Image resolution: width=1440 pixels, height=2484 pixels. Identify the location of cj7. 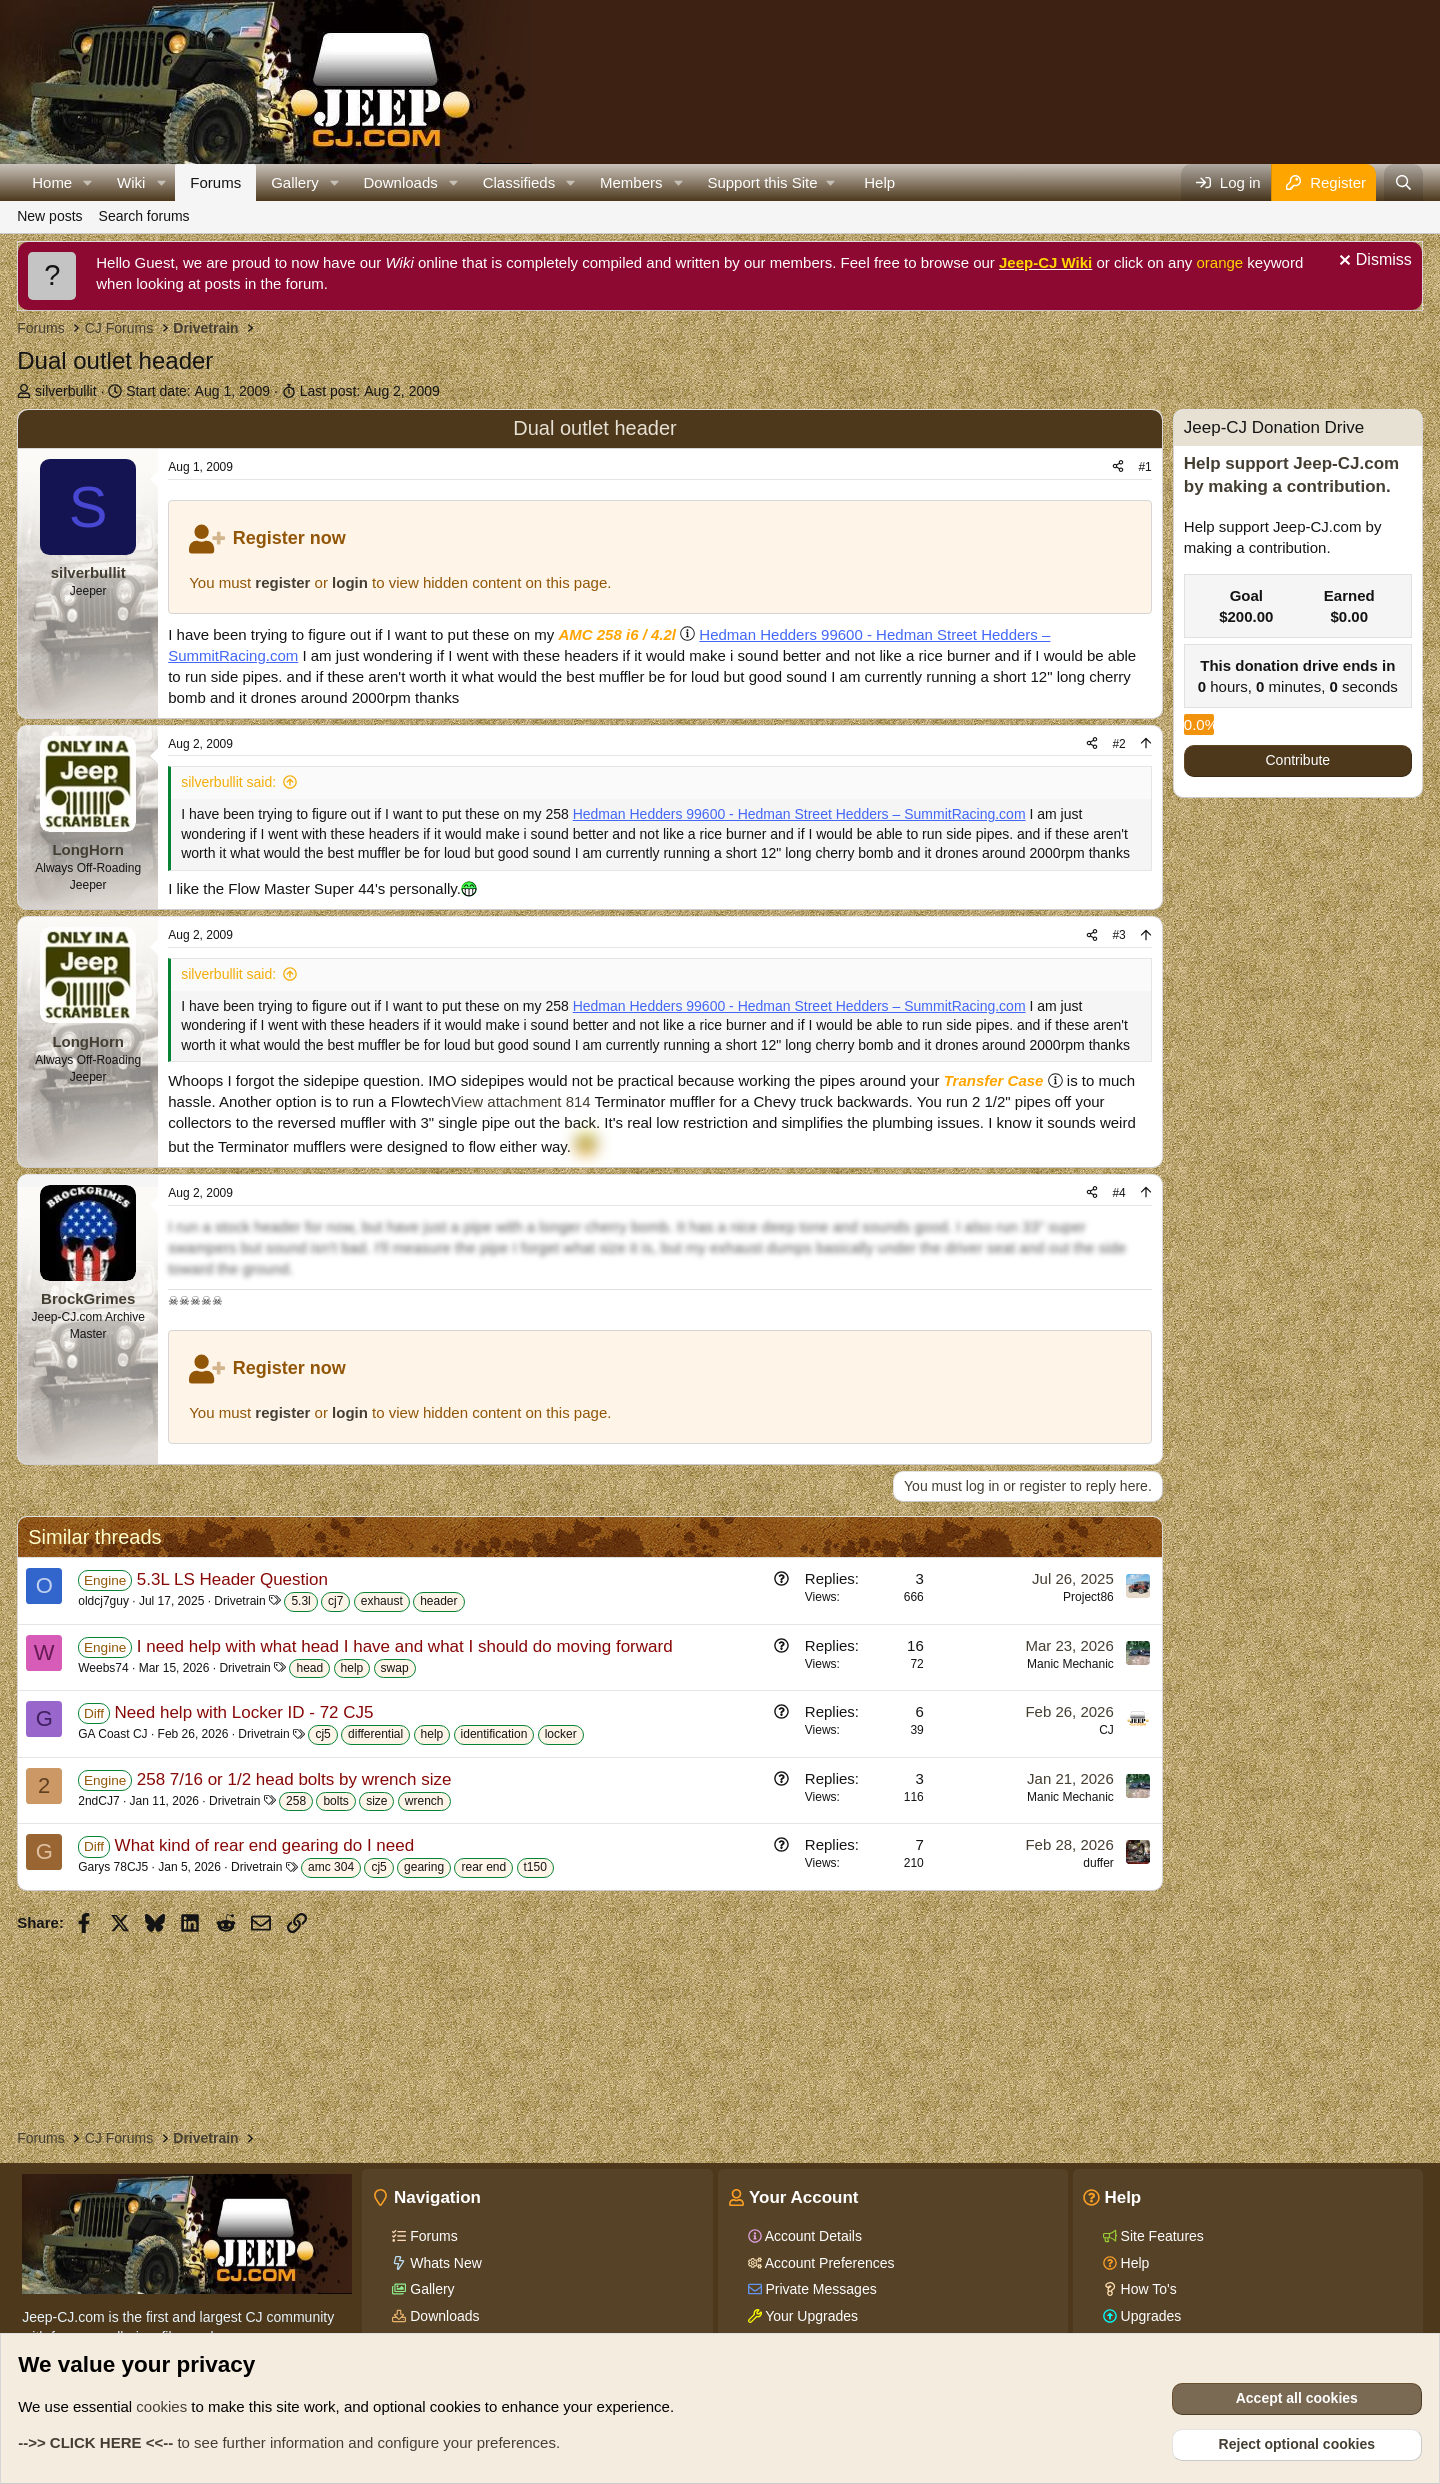
(335, 1601).